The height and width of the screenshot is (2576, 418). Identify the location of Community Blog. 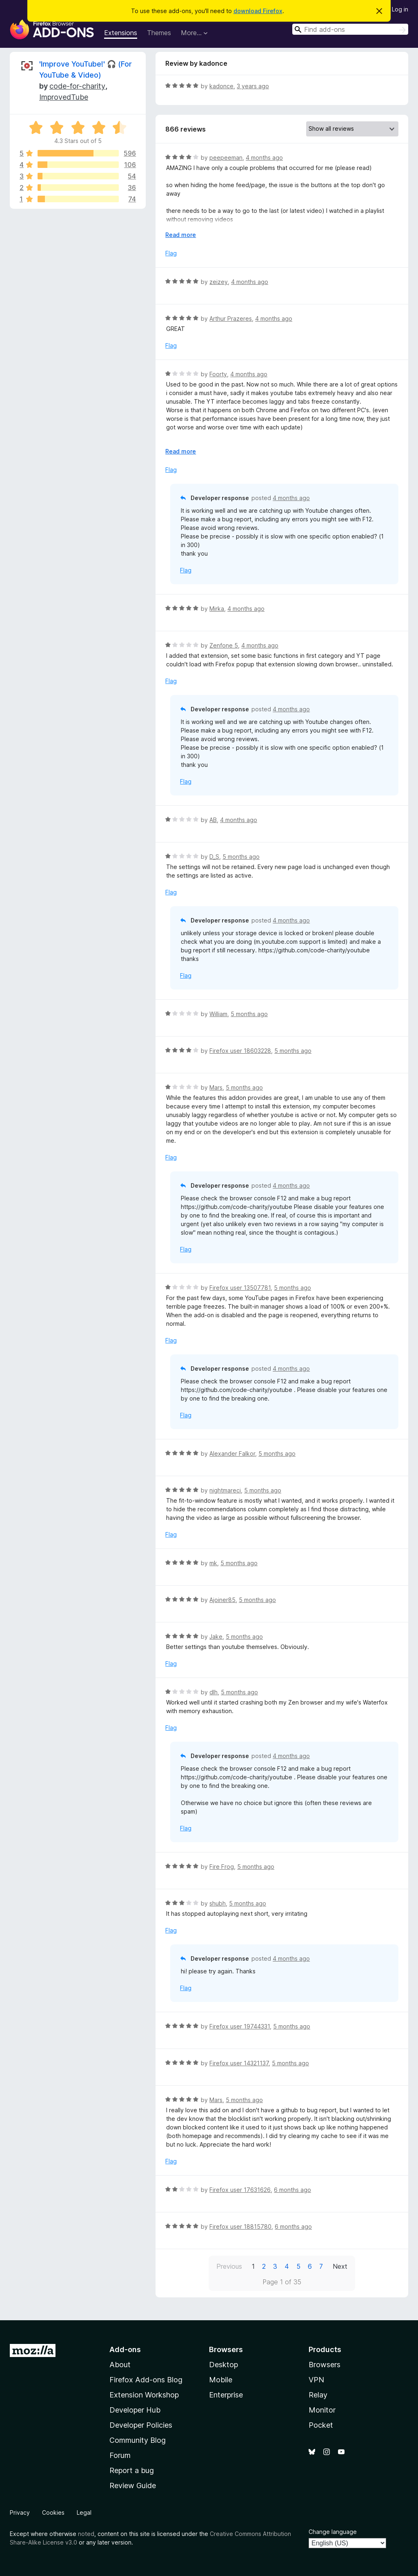
(137, 2440).